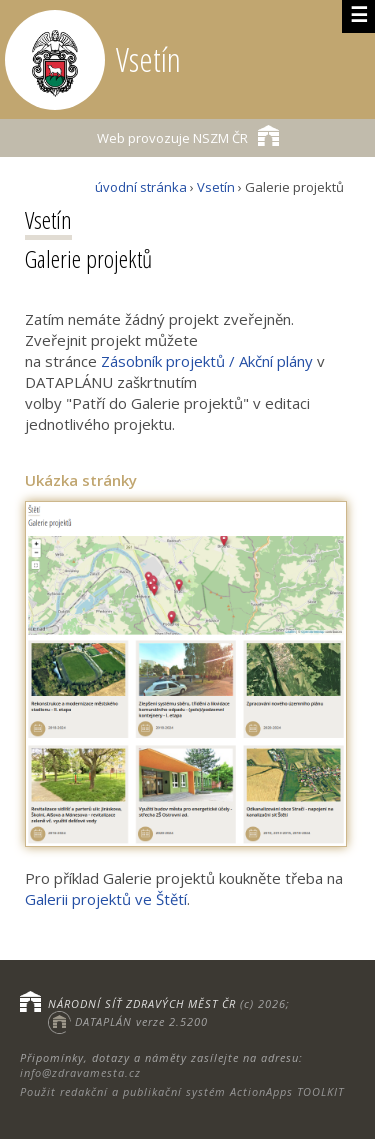 The width and height of the screenshot is (375, 1139). What do you see at coordinates (80, 1072) in the screenshot?
I see `info@zdravamesta.cz` at bounding box center [80, 1072].